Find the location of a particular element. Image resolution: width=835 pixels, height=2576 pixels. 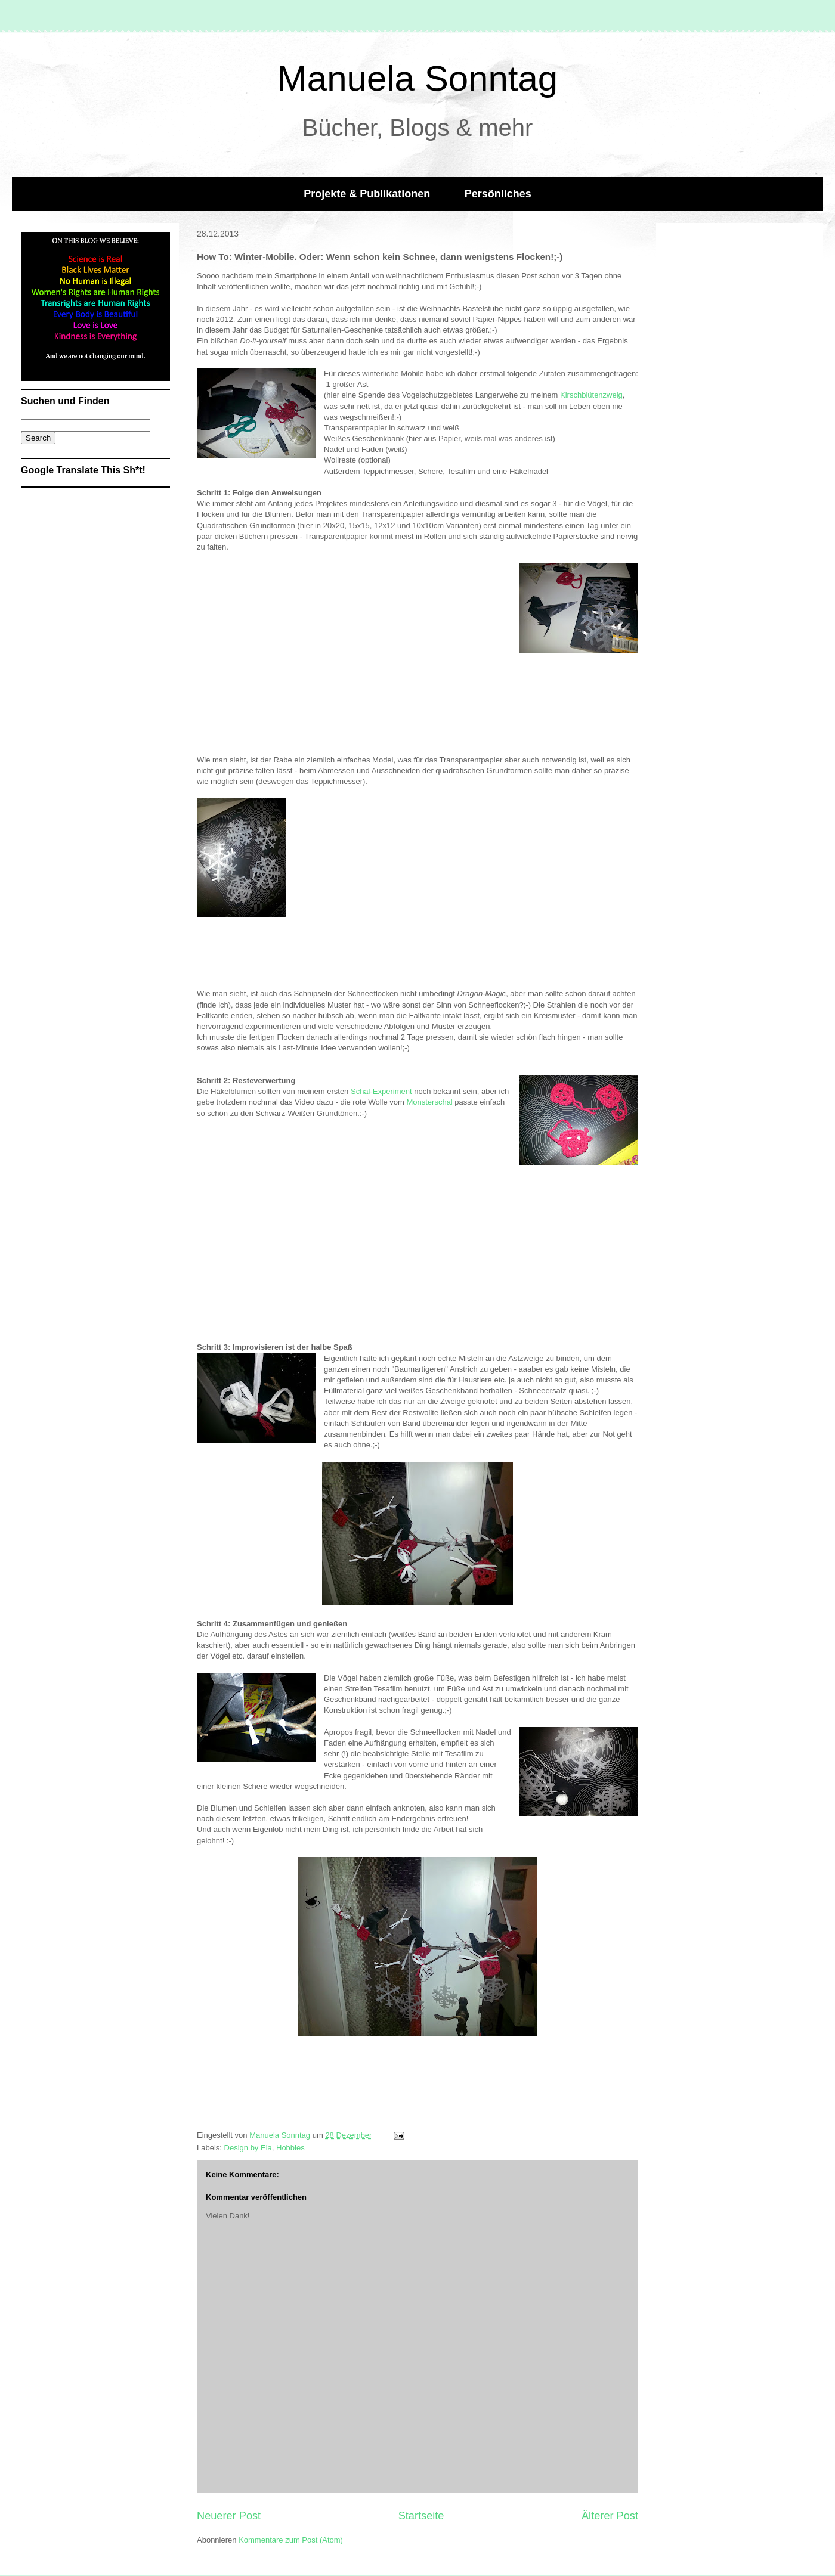

Manuela Sonntag is located at coordinates (417, 78).